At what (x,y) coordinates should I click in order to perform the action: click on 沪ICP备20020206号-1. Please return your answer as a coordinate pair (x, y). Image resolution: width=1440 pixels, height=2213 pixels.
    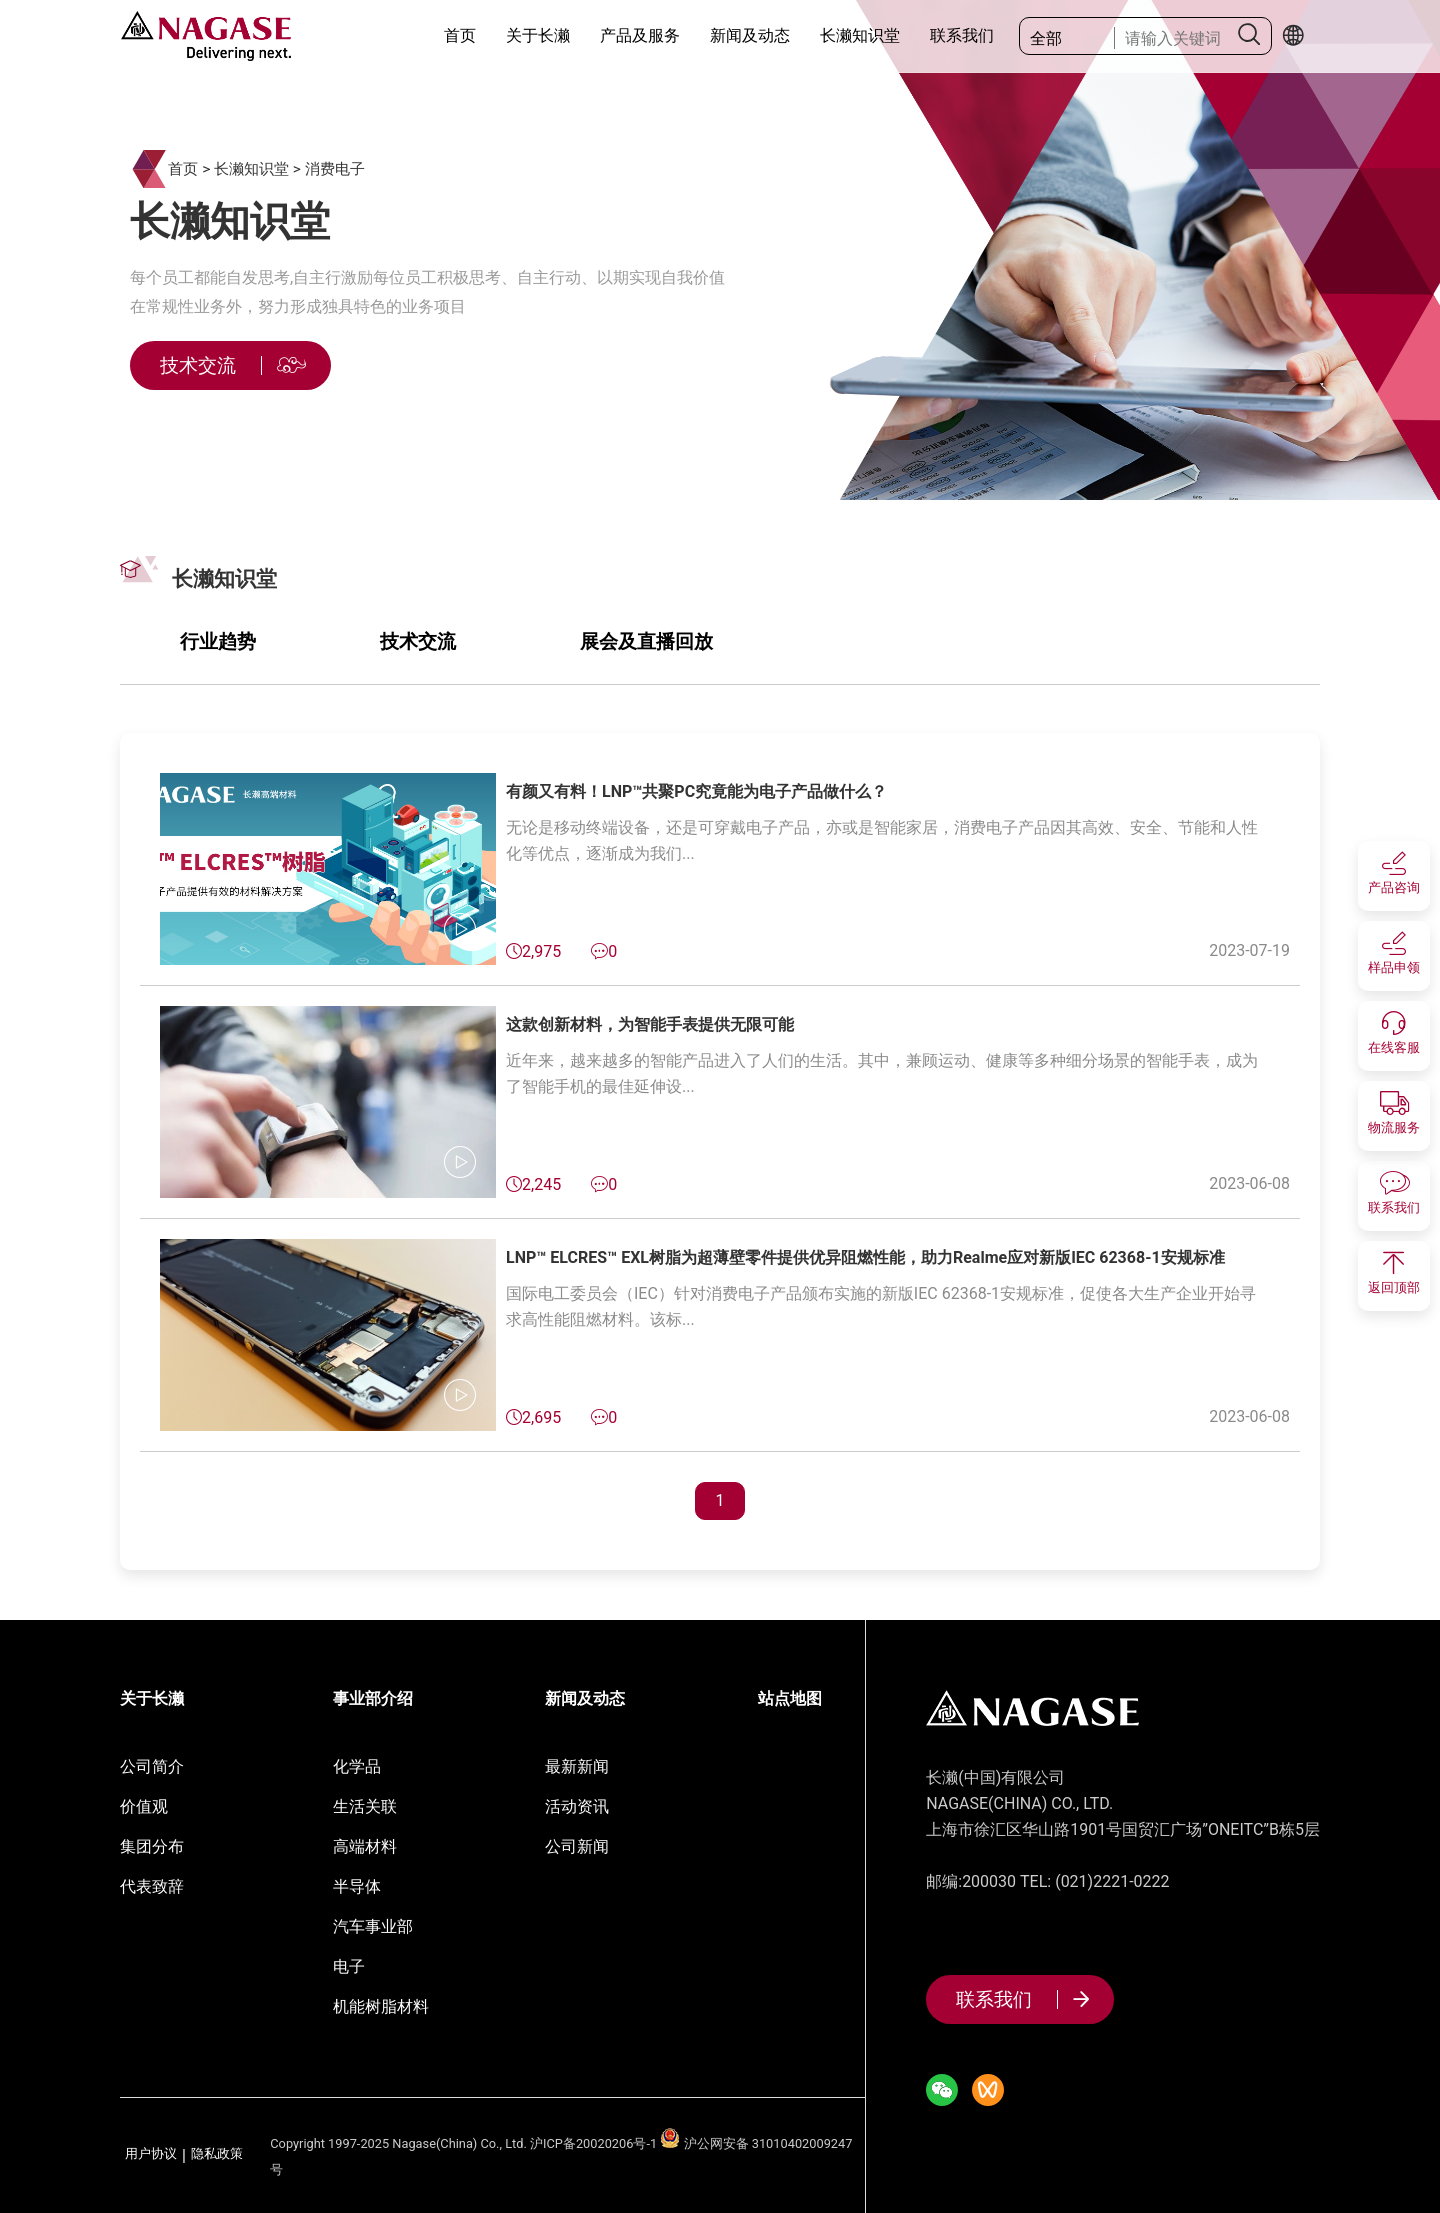
    Looking at the image, I should click on (593, 2143).